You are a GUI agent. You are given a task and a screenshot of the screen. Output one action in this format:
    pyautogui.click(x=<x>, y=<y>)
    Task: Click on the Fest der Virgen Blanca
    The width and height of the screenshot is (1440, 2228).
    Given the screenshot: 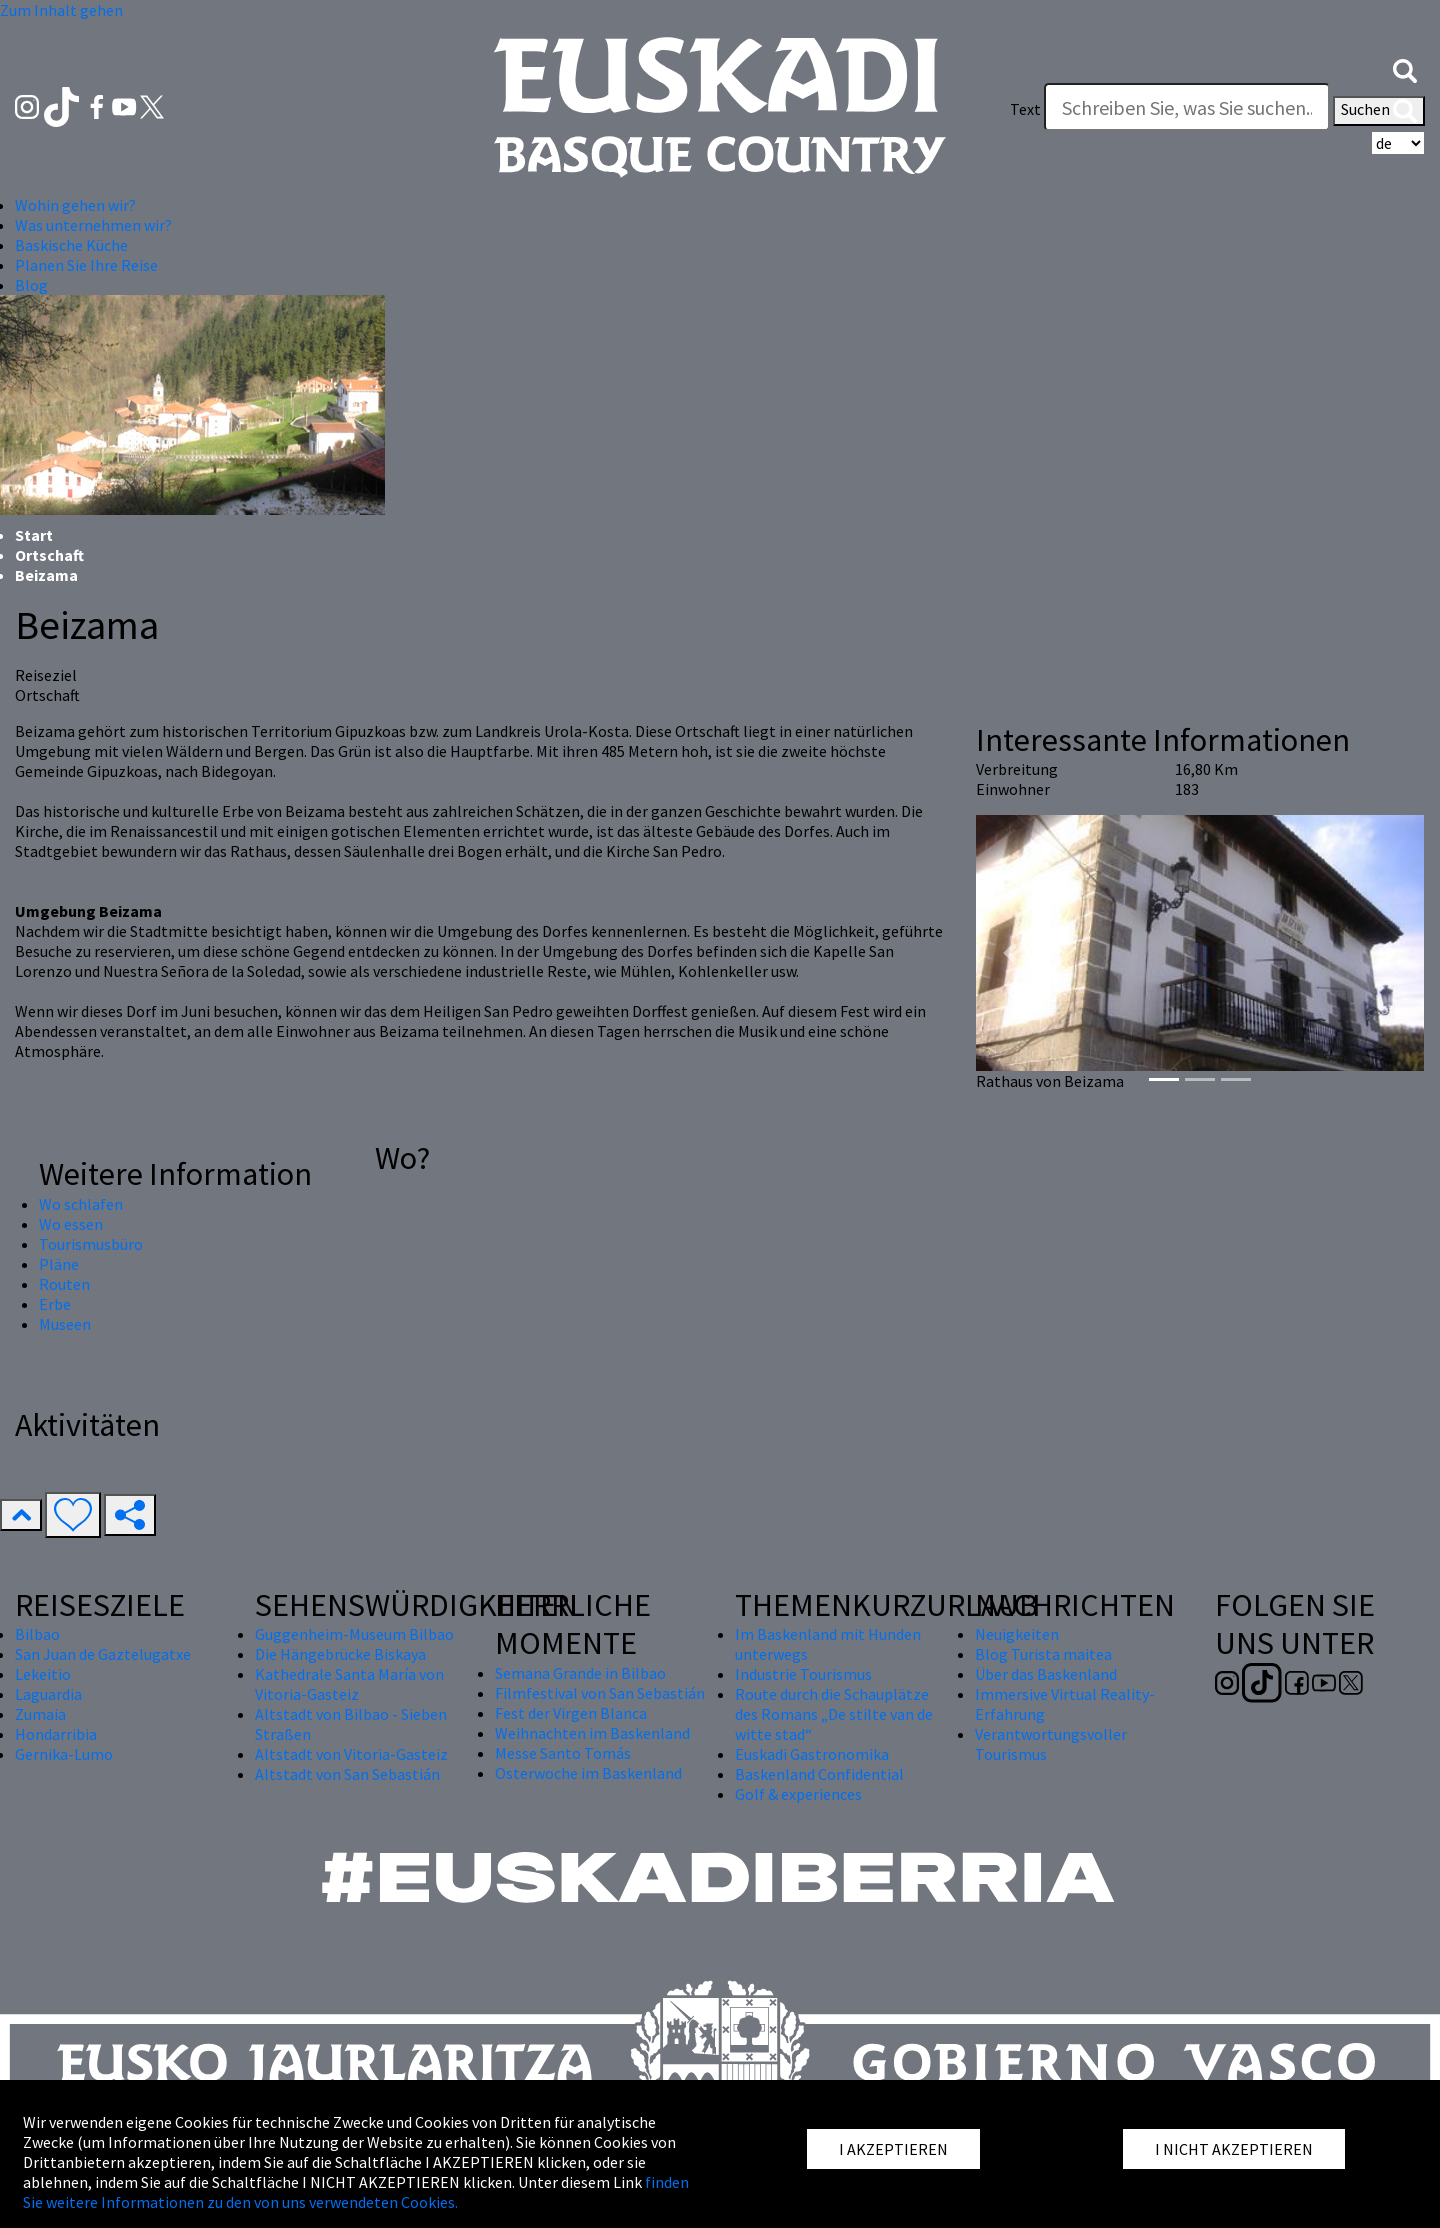 What is the action you would take?
    pyautogui.click(x=571, y=1713)
    